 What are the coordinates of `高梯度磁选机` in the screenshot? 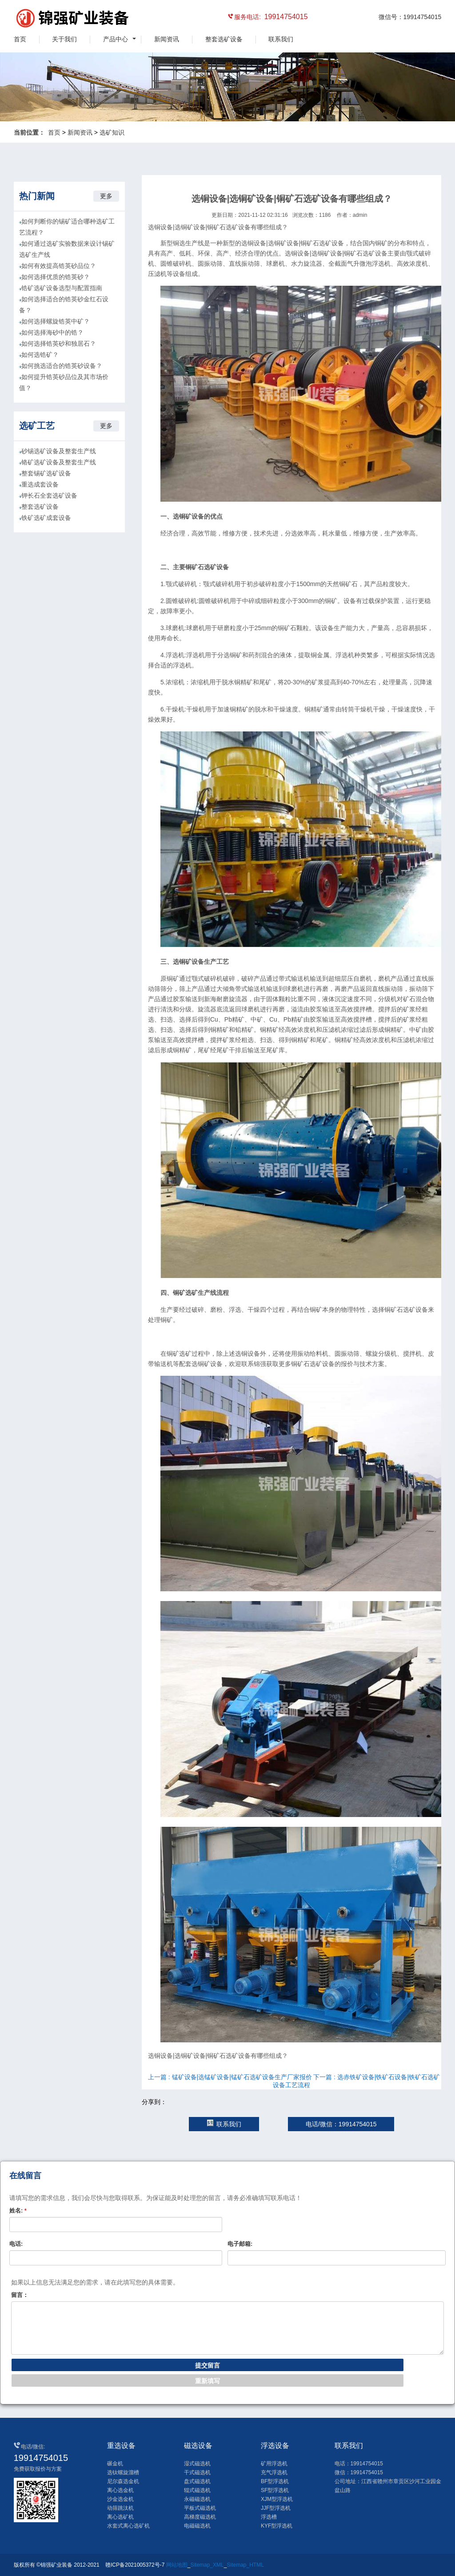 It's located at (200, 2517).